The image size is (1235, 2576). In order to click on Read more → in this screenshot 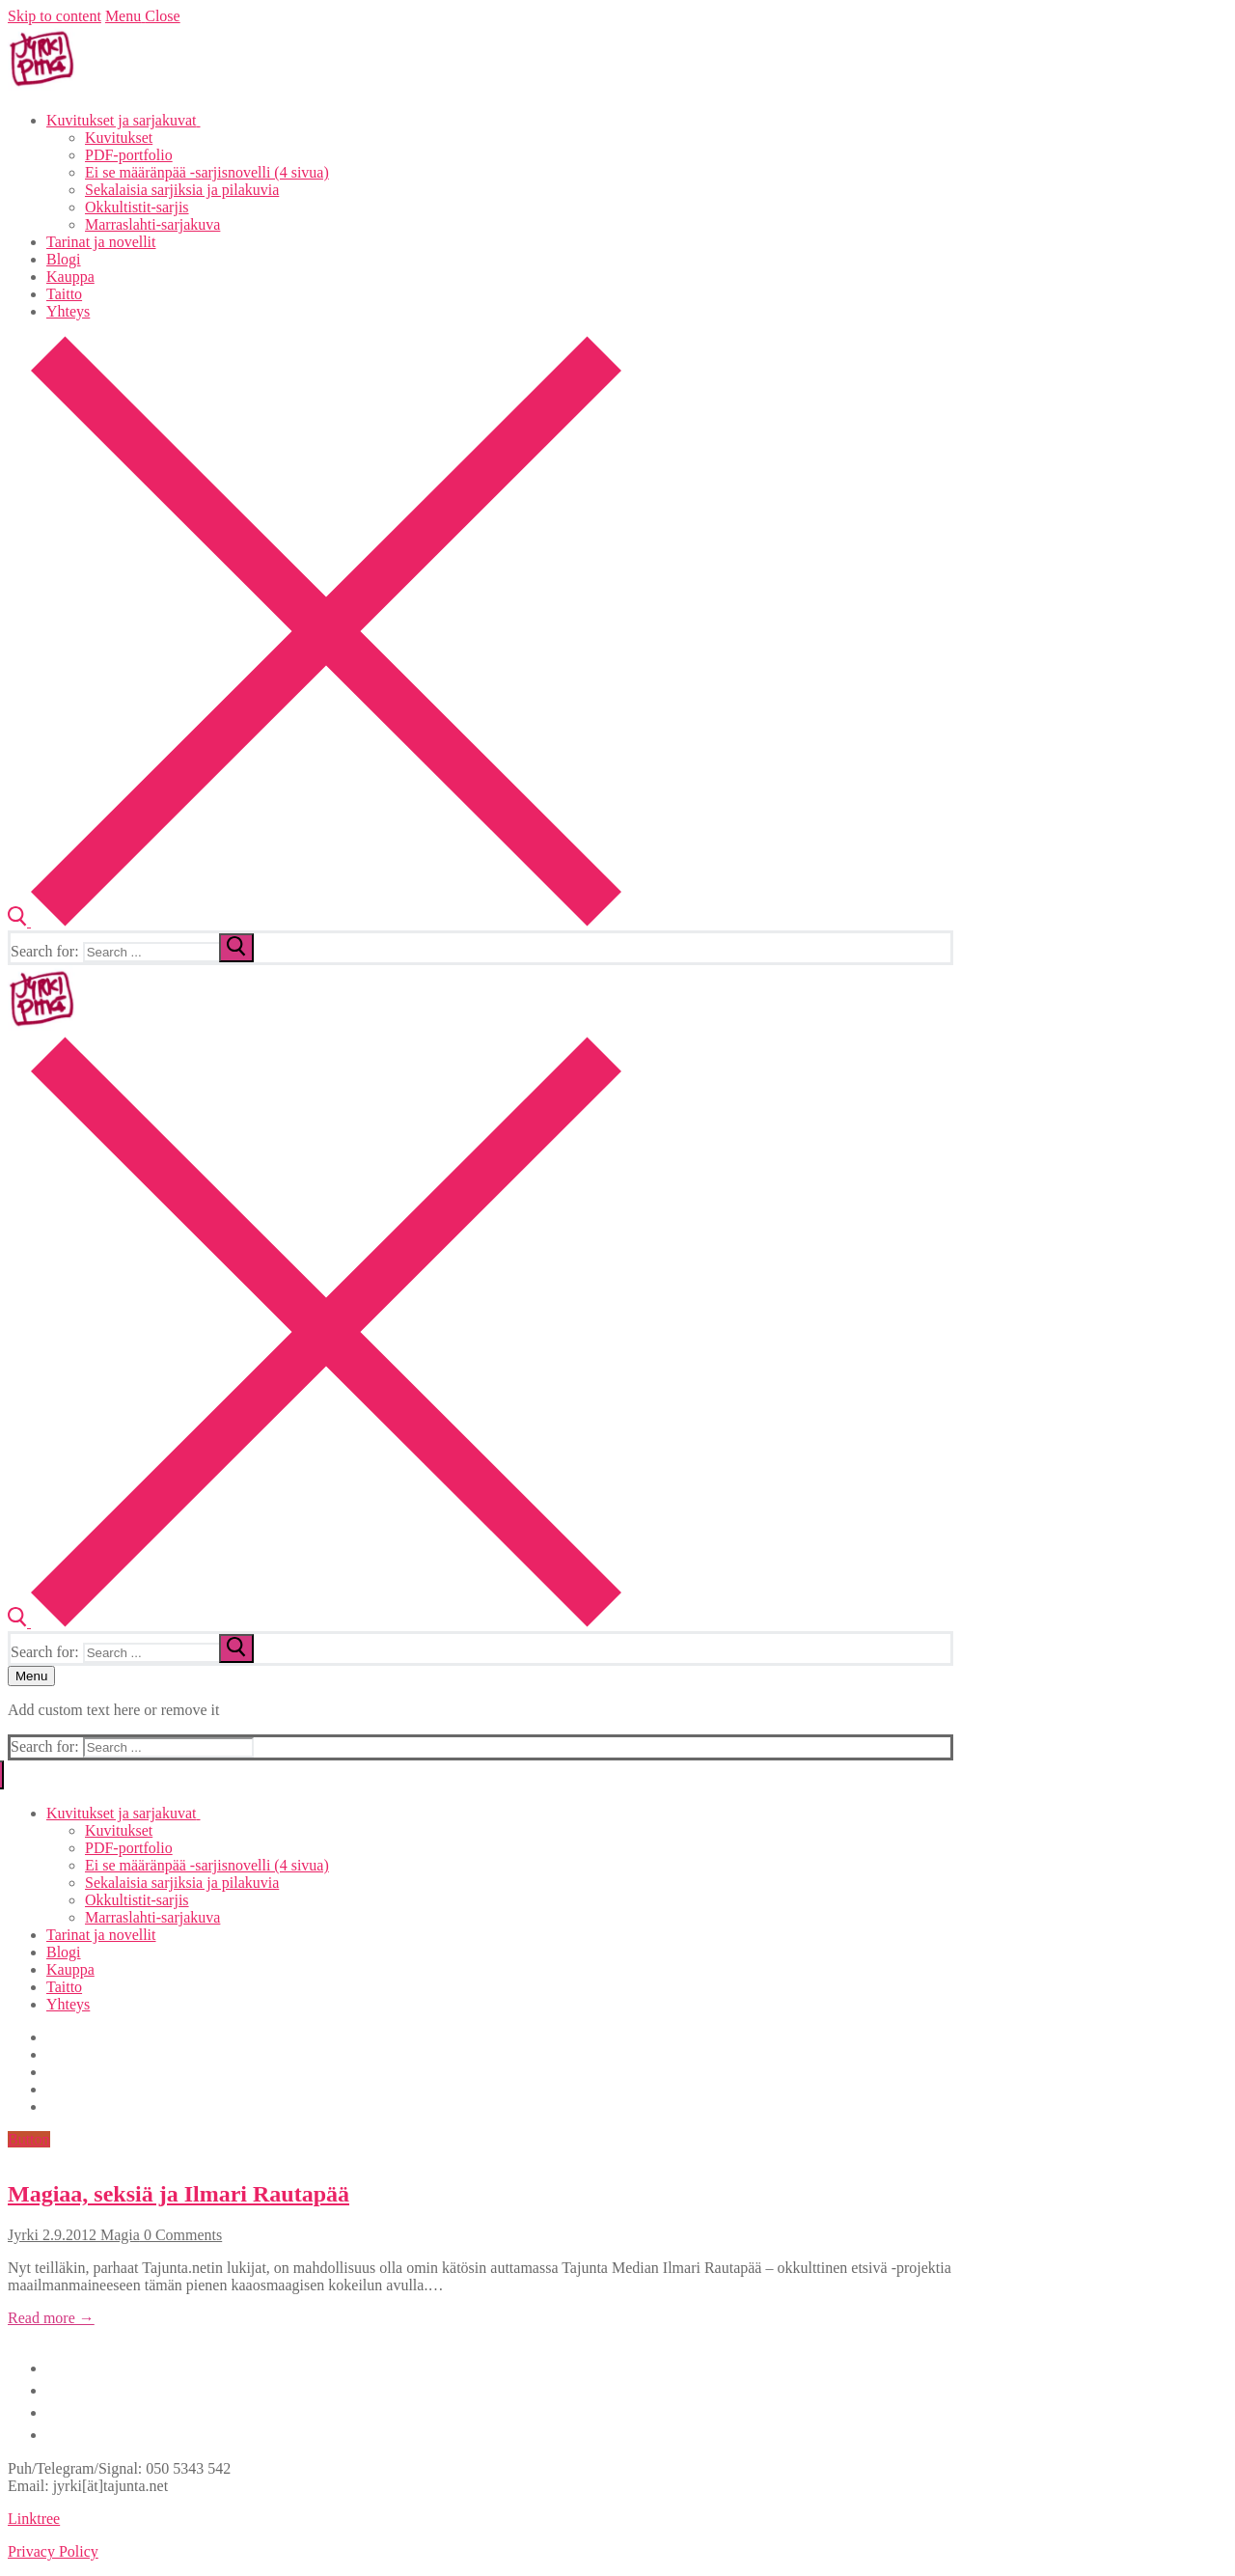, I will do `click(51, 2318)`.